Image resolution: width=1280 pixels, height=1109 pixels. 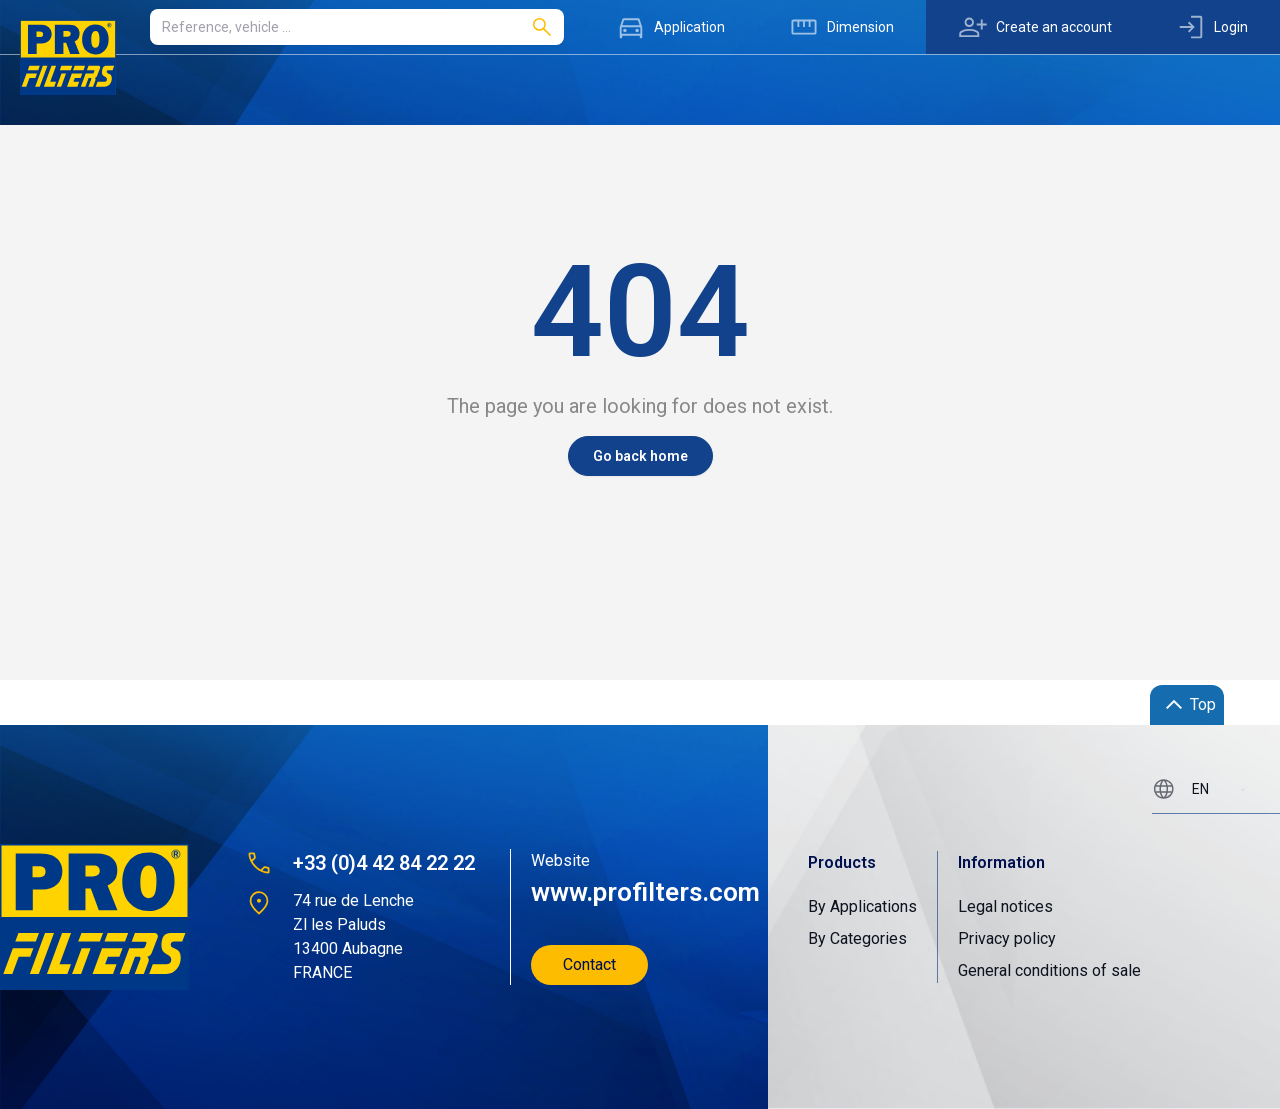 I want to click on www.profilters.com, so click(x=643, y=892).